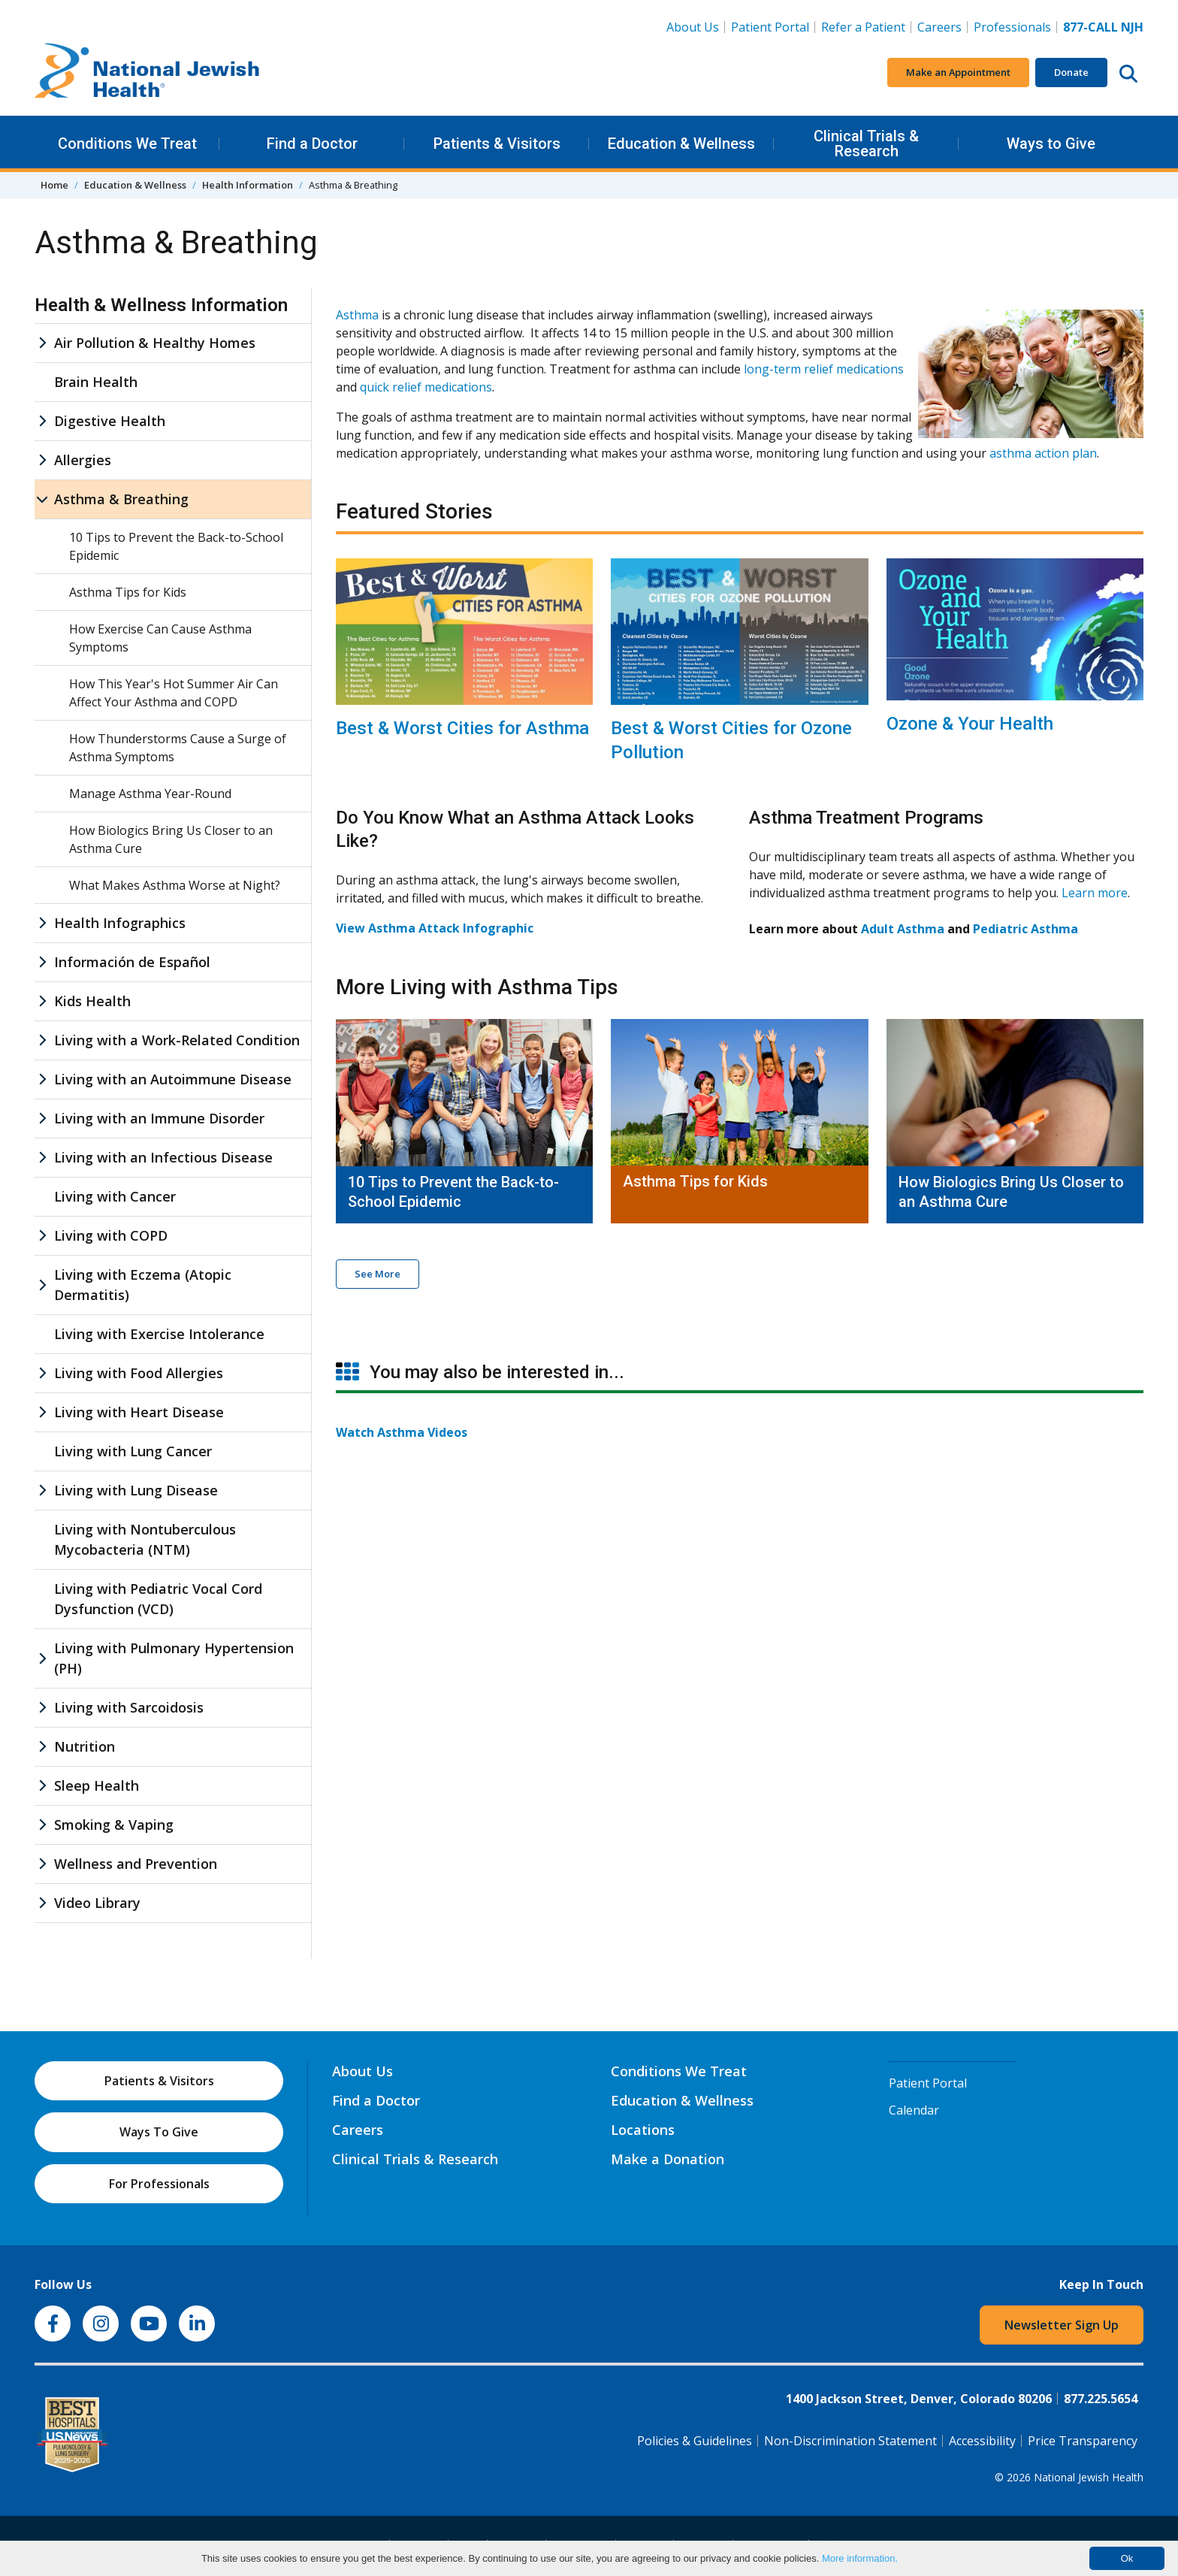 The width and height of the screenshot is (1178, 2576). Describe the element at coordinates (1012, 27) in the screenshot. I see `Professionals` at that location.